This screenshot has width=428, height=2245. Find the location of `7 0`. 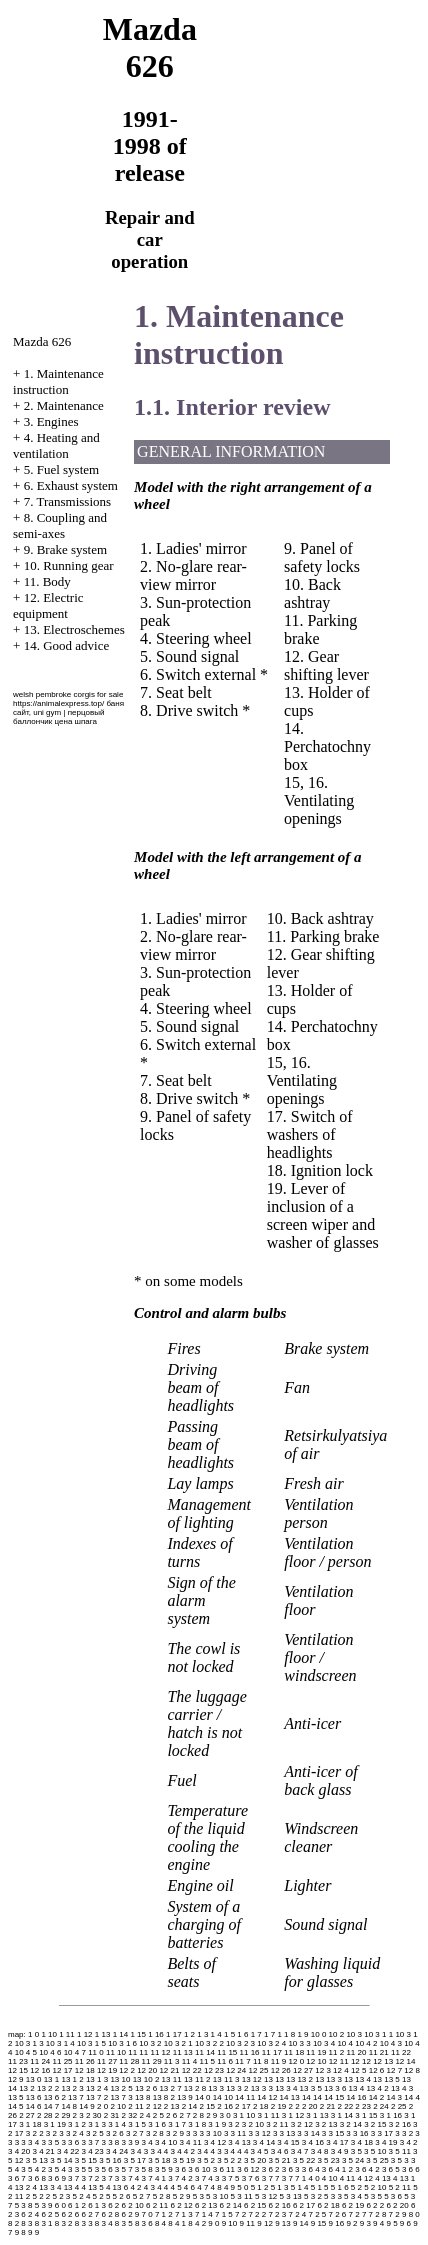

7 0 is located at coordinates (147, 2214).